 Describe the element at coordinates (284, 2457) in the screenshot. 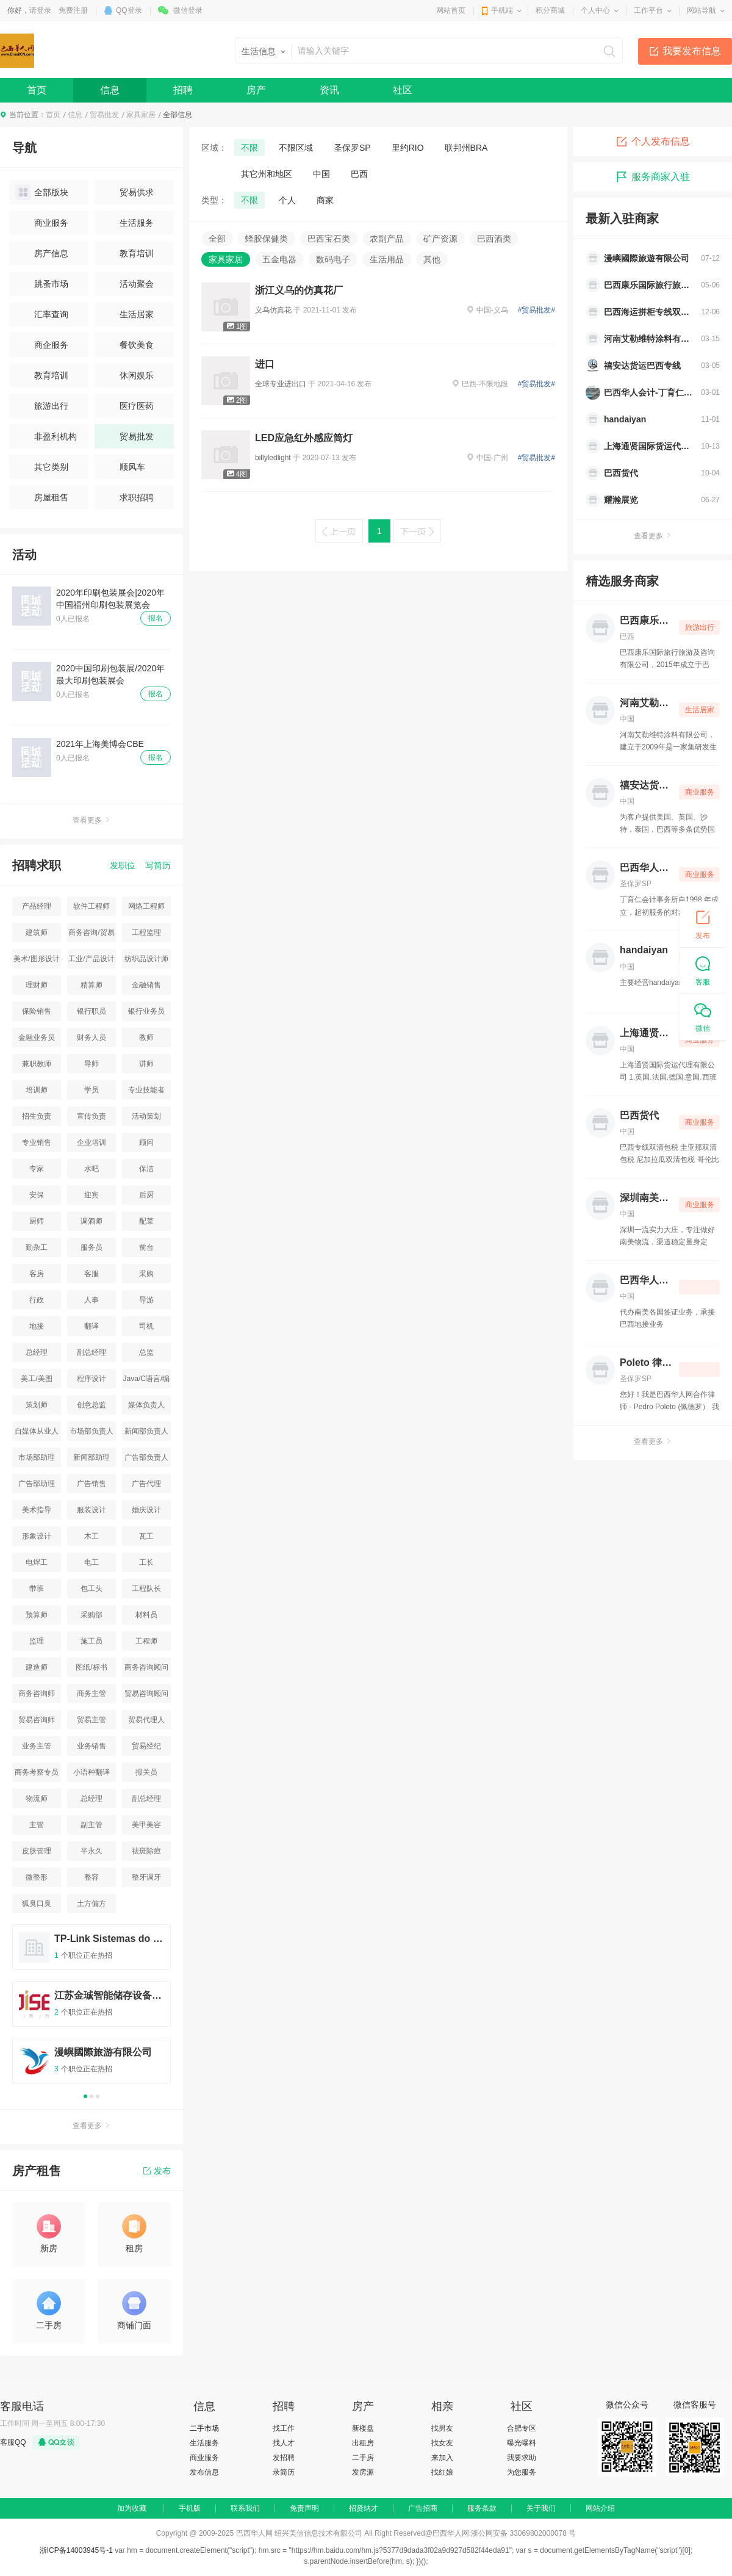

I see `发招聘` at that location.